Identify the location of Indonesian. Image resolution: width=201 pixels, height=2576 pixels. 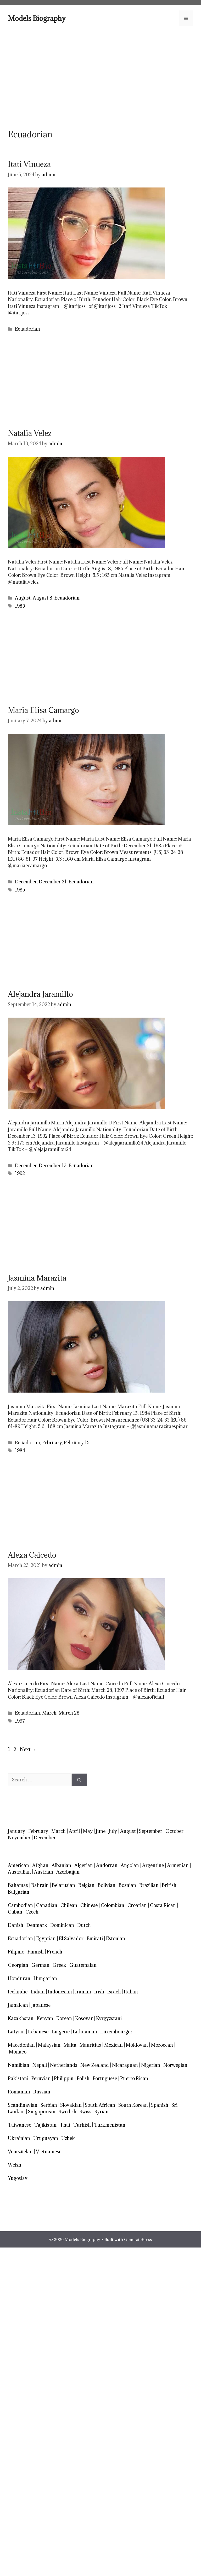
(60, 1992).